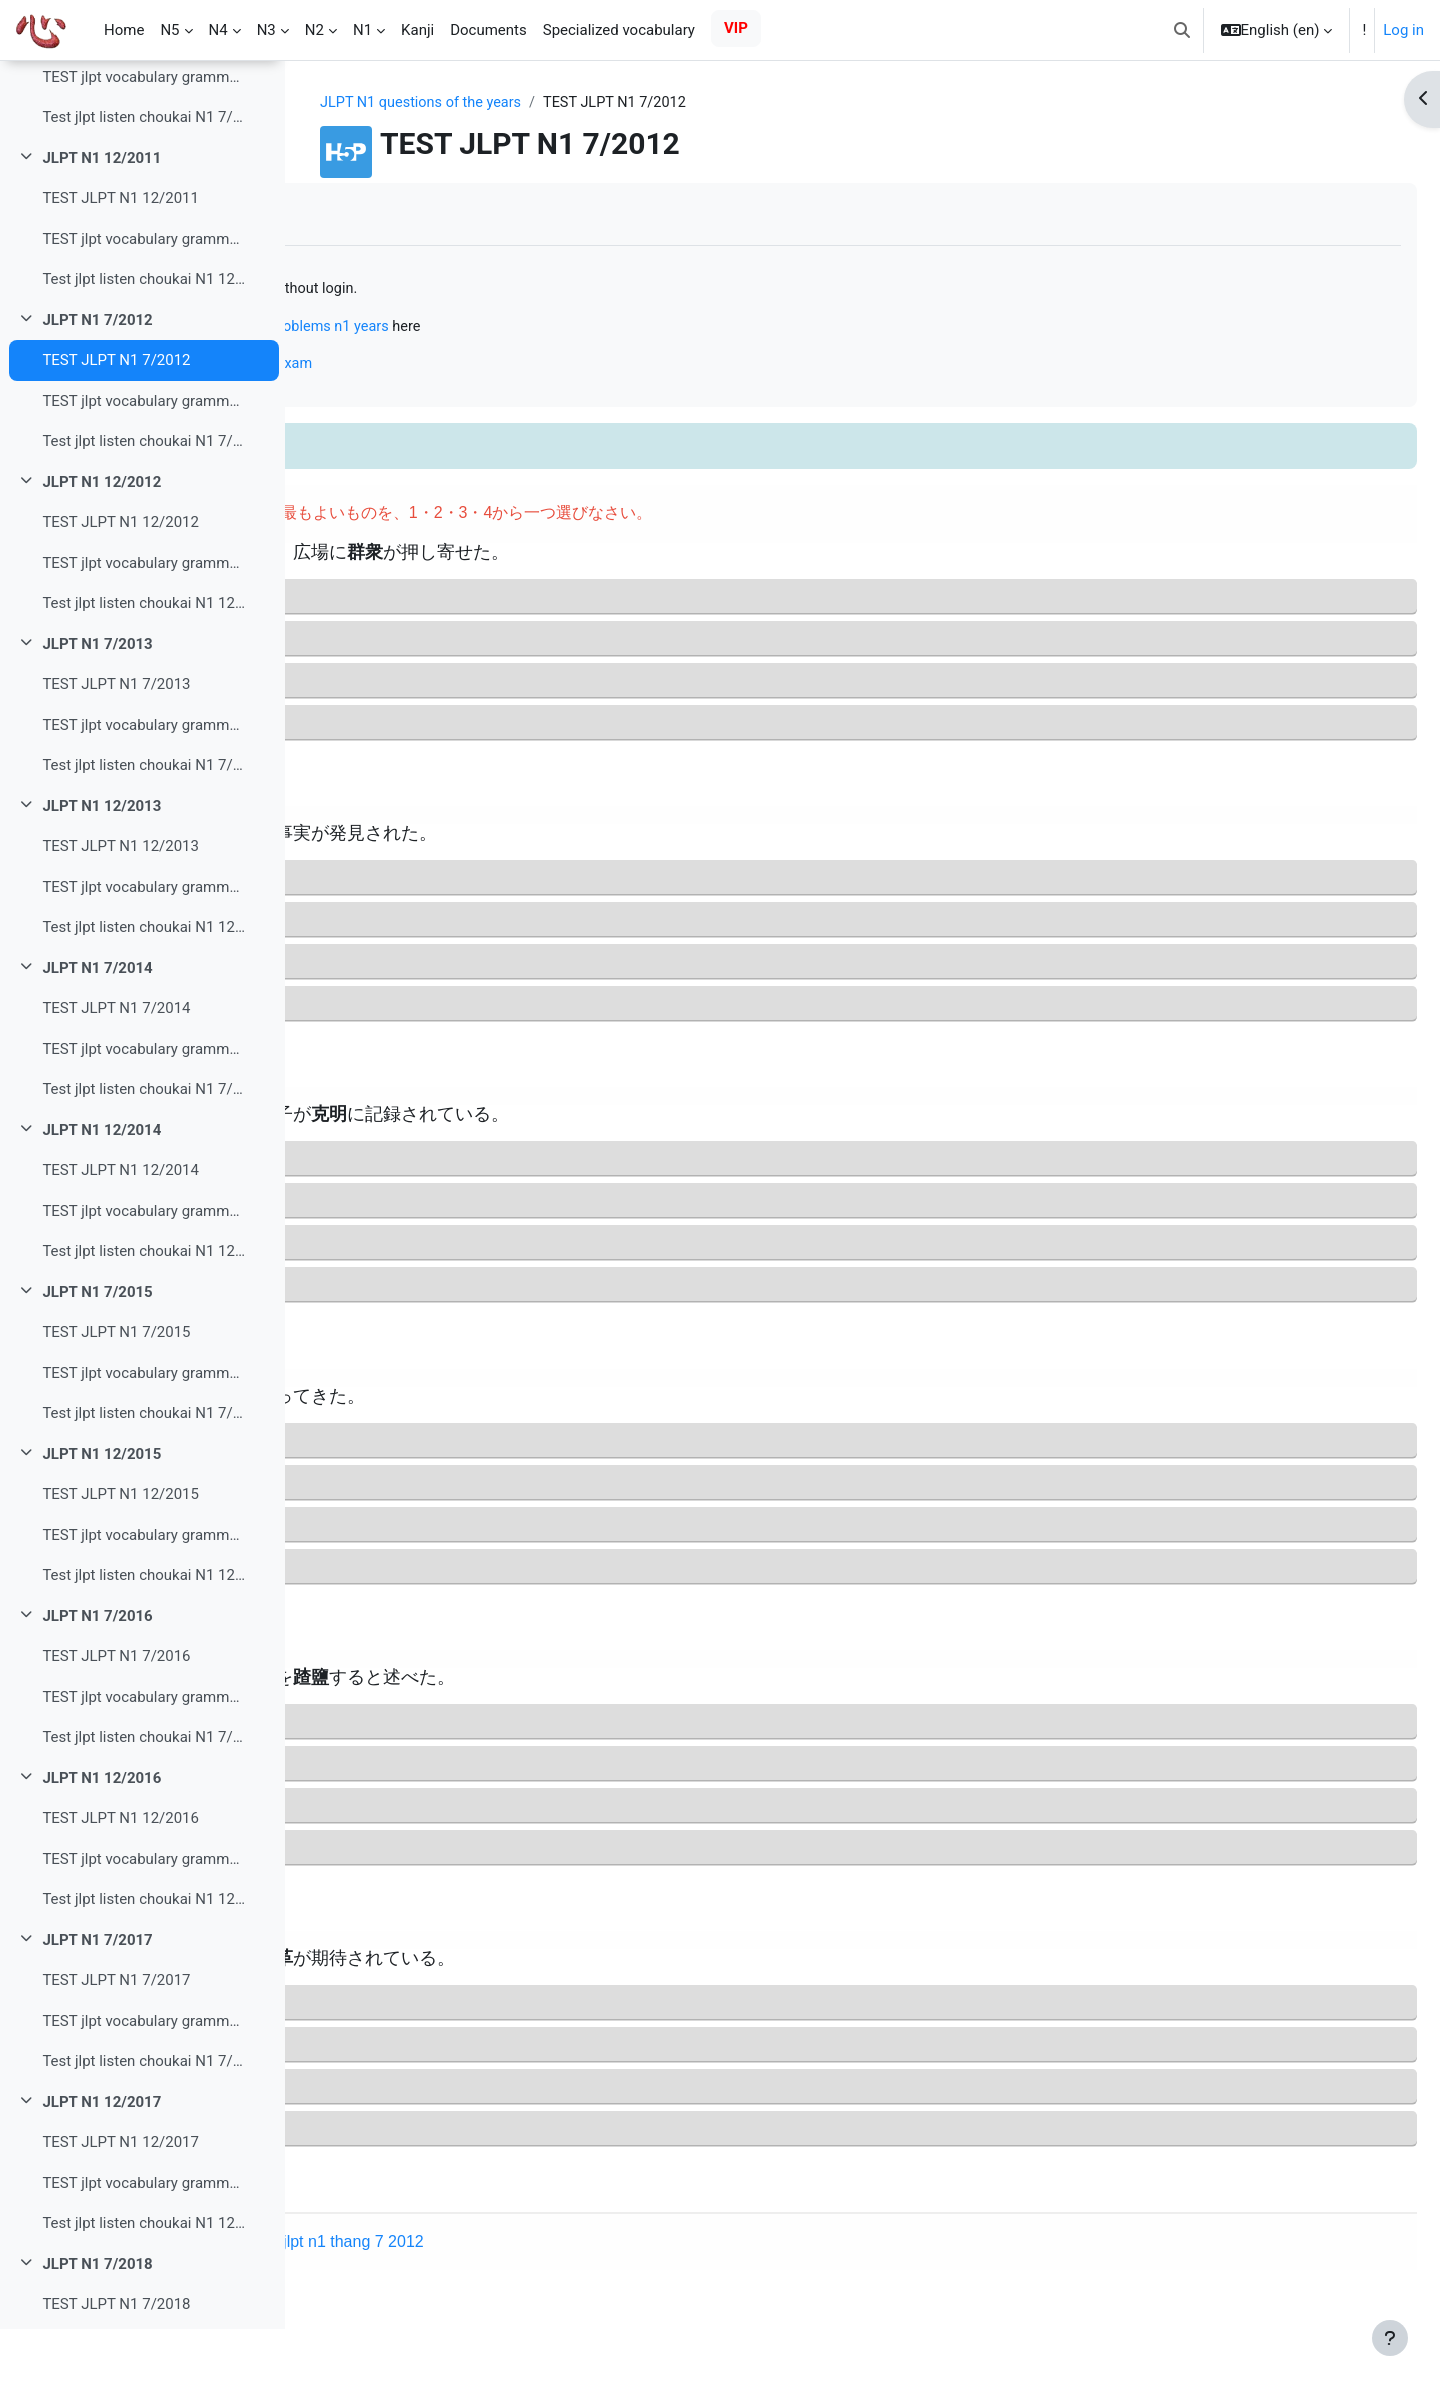 This screenshot has width=1440, height=2388. I want to click on TEST jlpt vocabulary grammar read N1 12/2017, so click(143, 2242).